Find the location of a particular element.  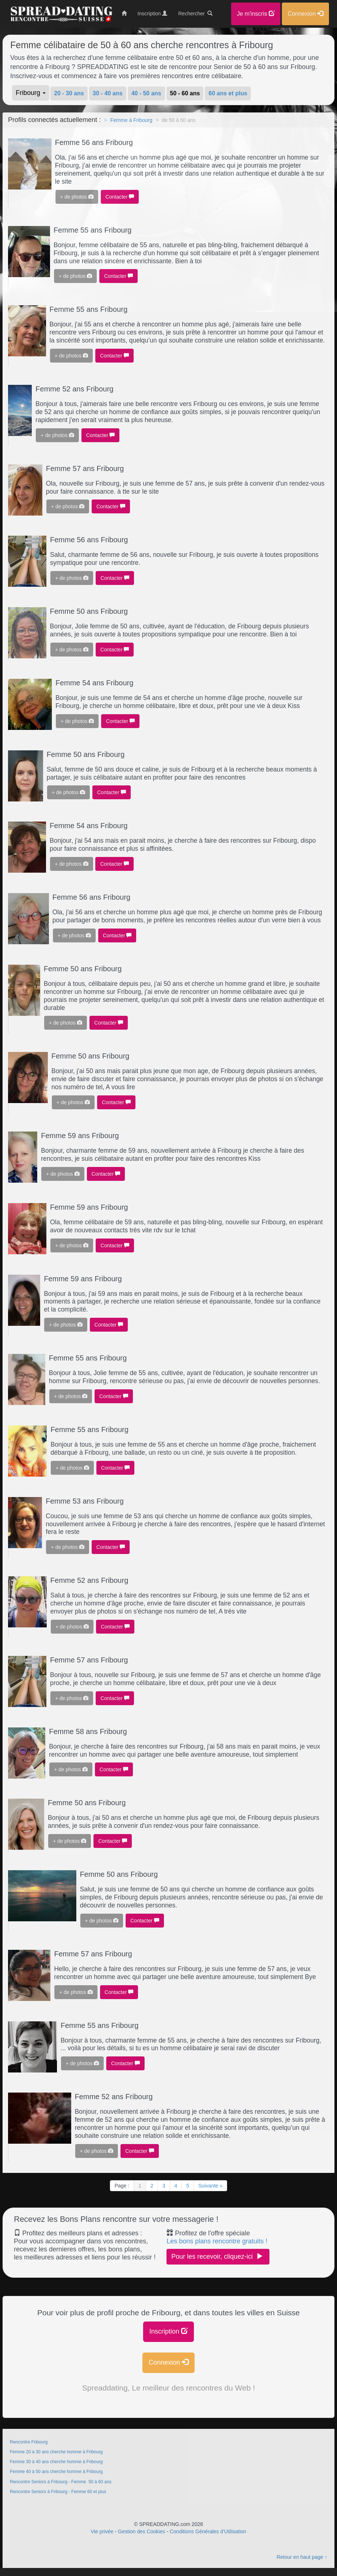

Vie privée is located at coordinates (102, 2531).